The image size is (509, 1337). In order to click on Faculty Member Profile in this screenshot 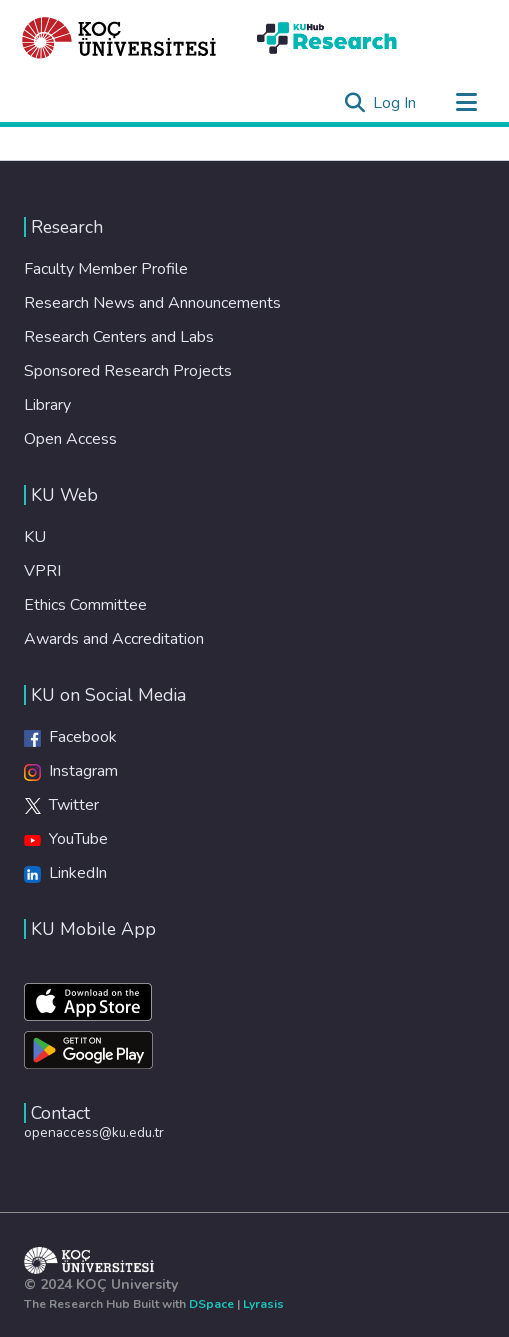, I will do `click(106, 269)`.